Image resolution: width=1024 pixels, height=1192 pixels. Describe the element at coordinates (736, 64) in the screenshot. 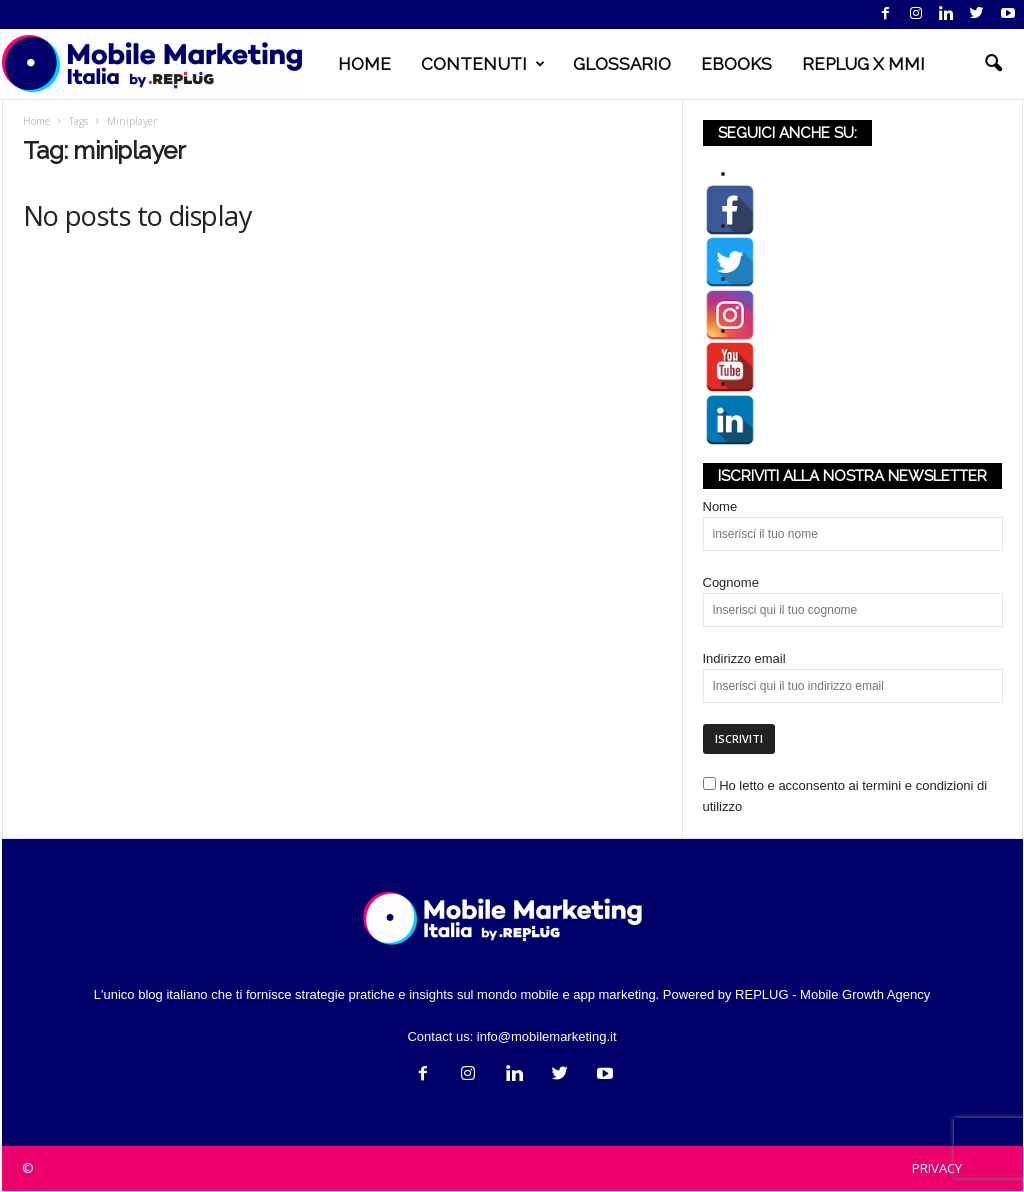

I see `EBOOKS` at that location.